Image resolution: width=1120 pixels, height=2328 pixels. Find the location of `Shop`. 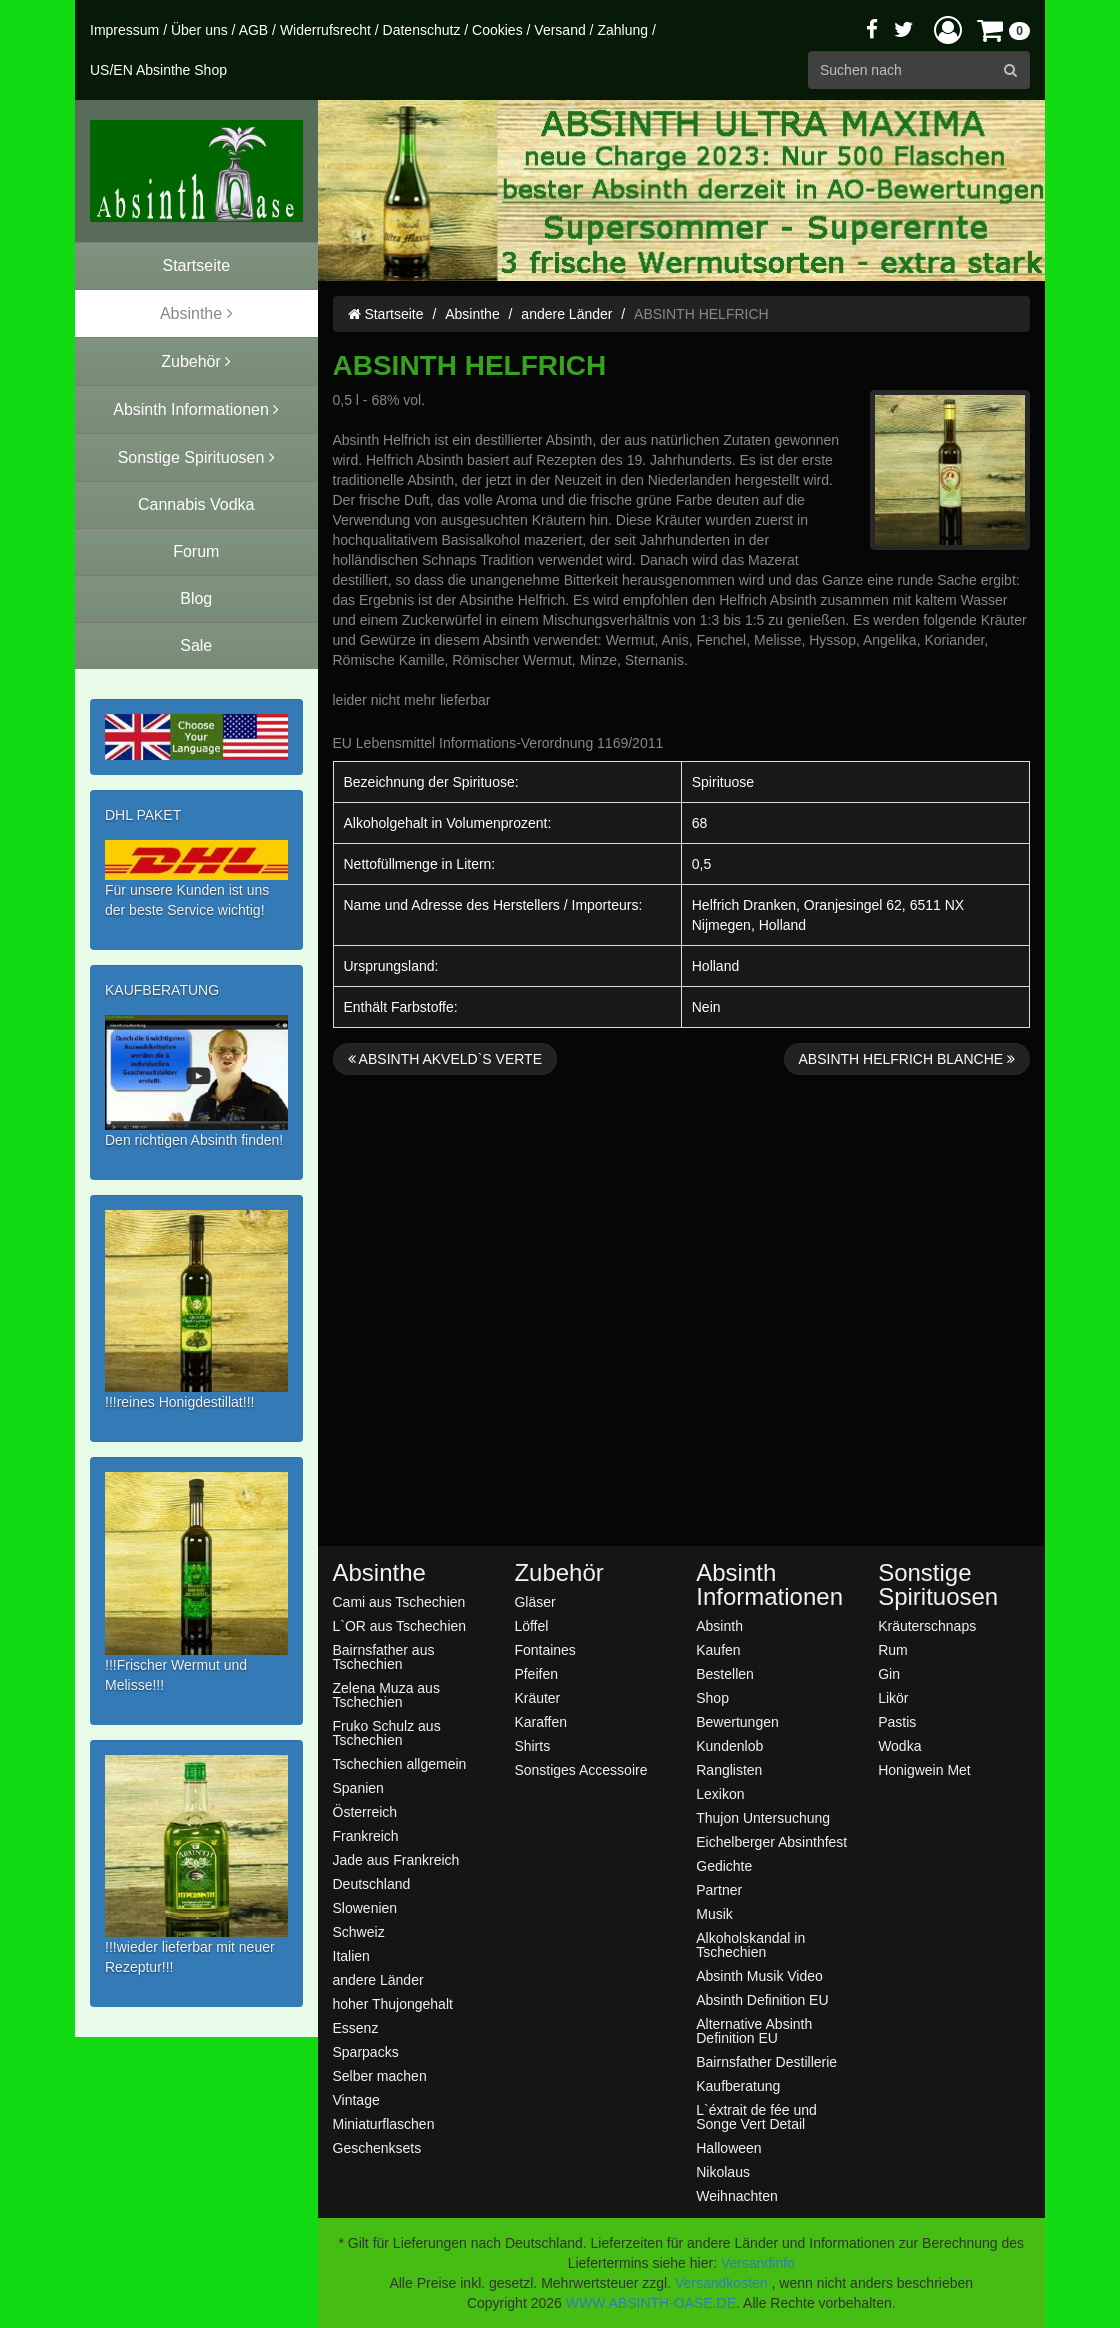

Shop is located at coordinates (712, 1697).